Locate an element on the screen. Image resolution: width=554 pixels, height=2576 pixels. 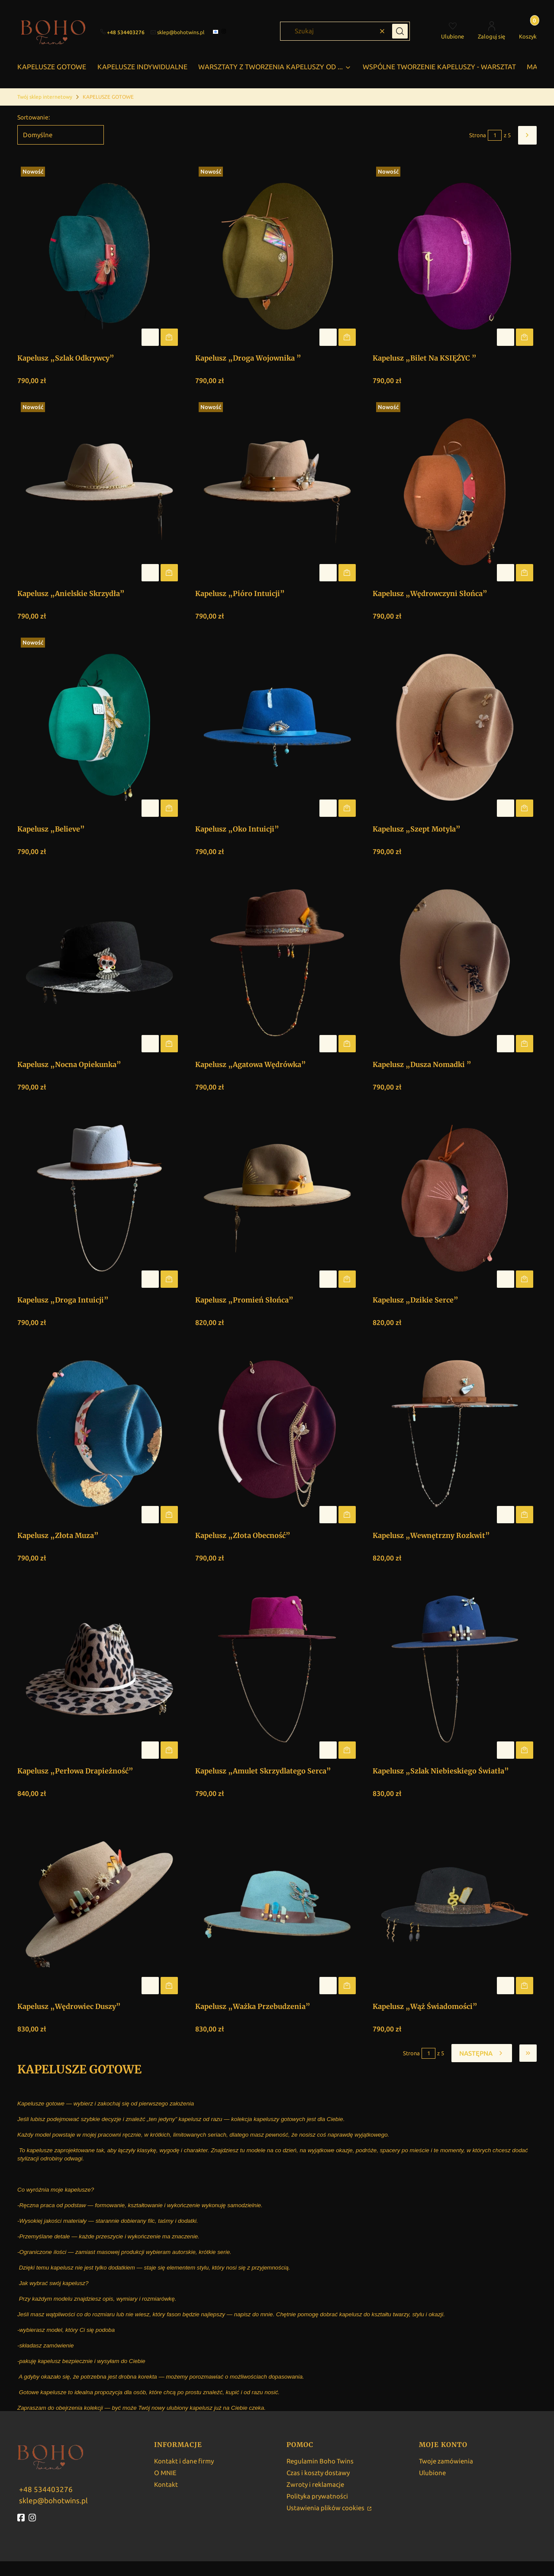
[fb - Otwiera się w nowej karcie] is located at coordinates (22, 2517).